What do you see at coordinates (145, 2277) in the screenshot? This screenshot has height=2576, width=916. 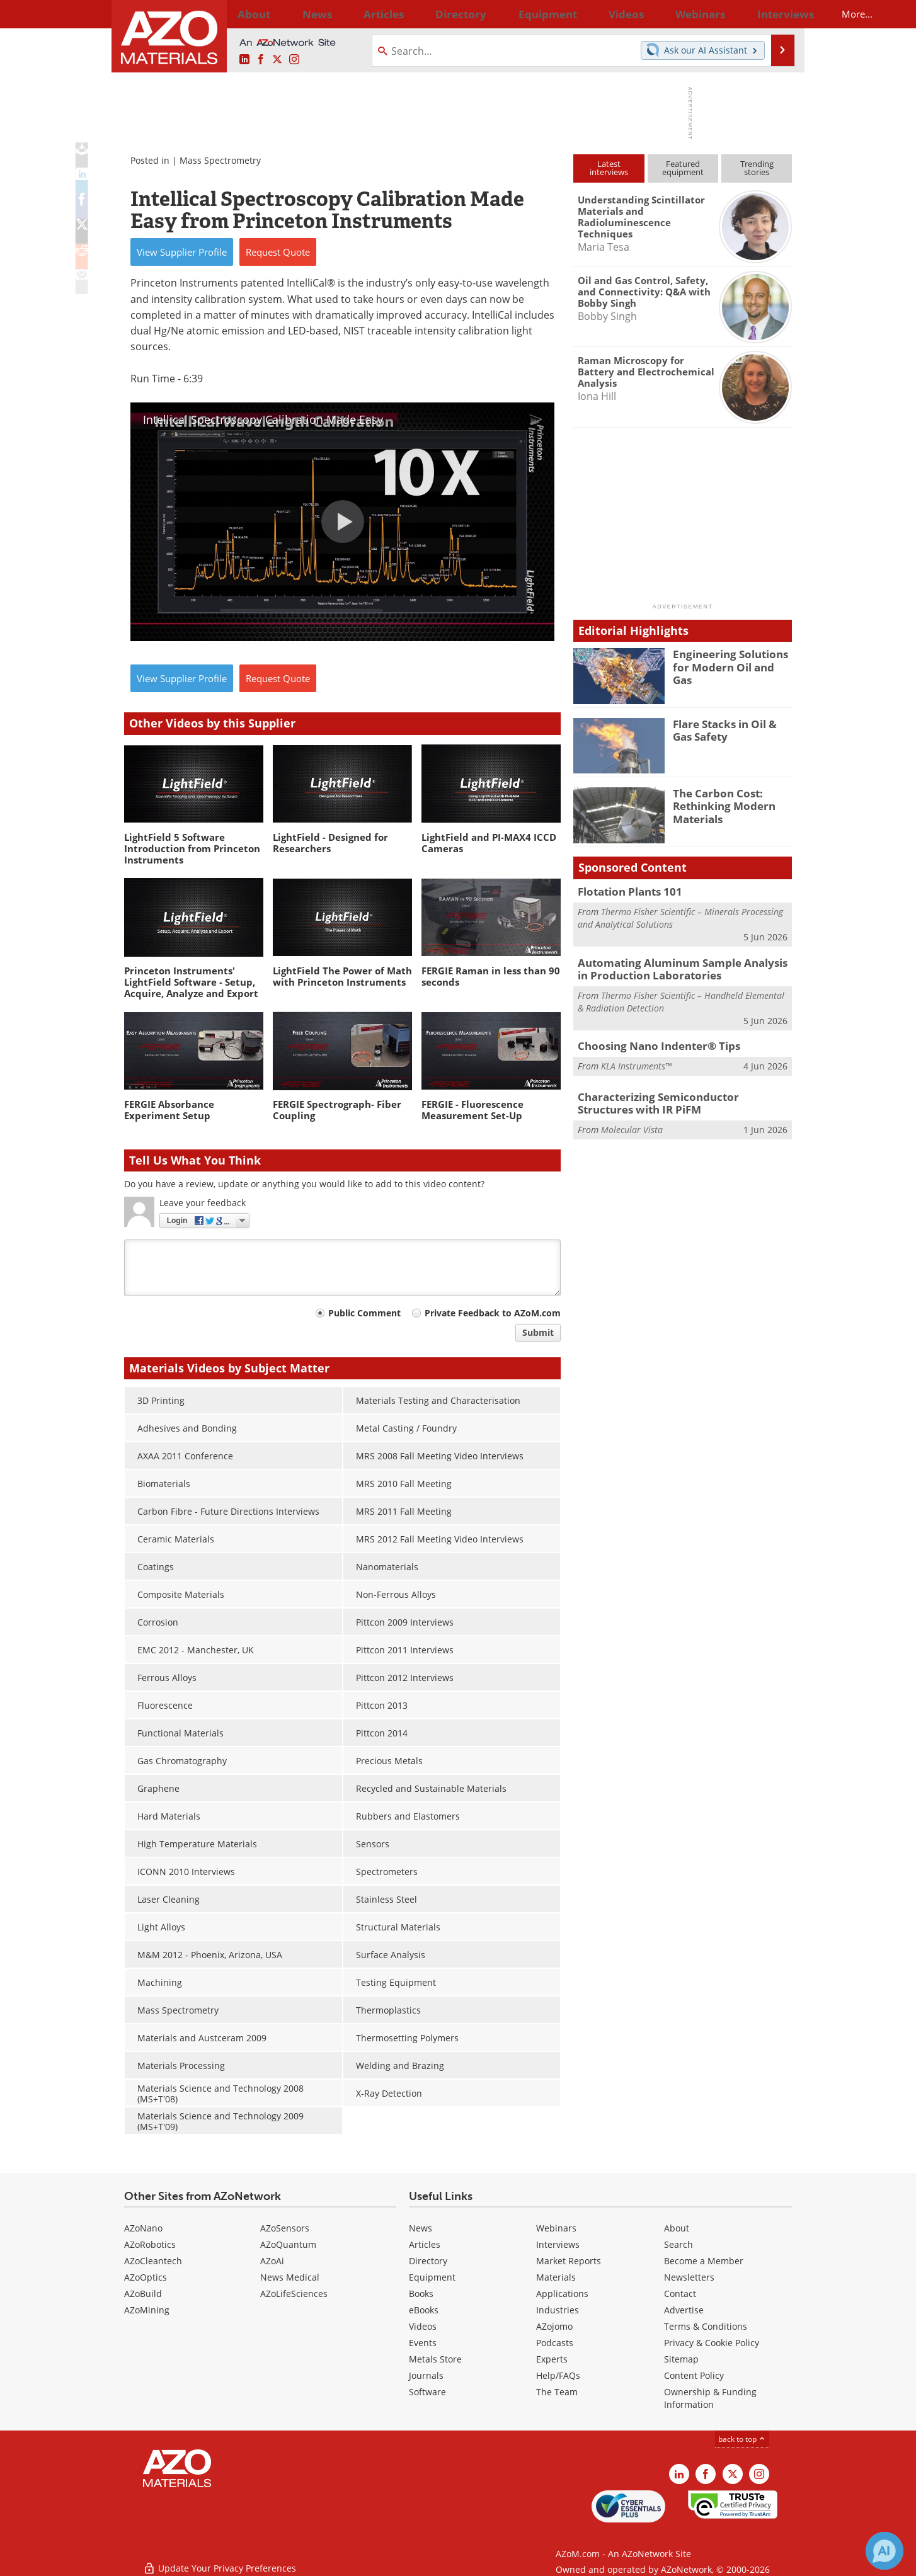 I see `AZoOptics` at bounding box center [145, 2277].